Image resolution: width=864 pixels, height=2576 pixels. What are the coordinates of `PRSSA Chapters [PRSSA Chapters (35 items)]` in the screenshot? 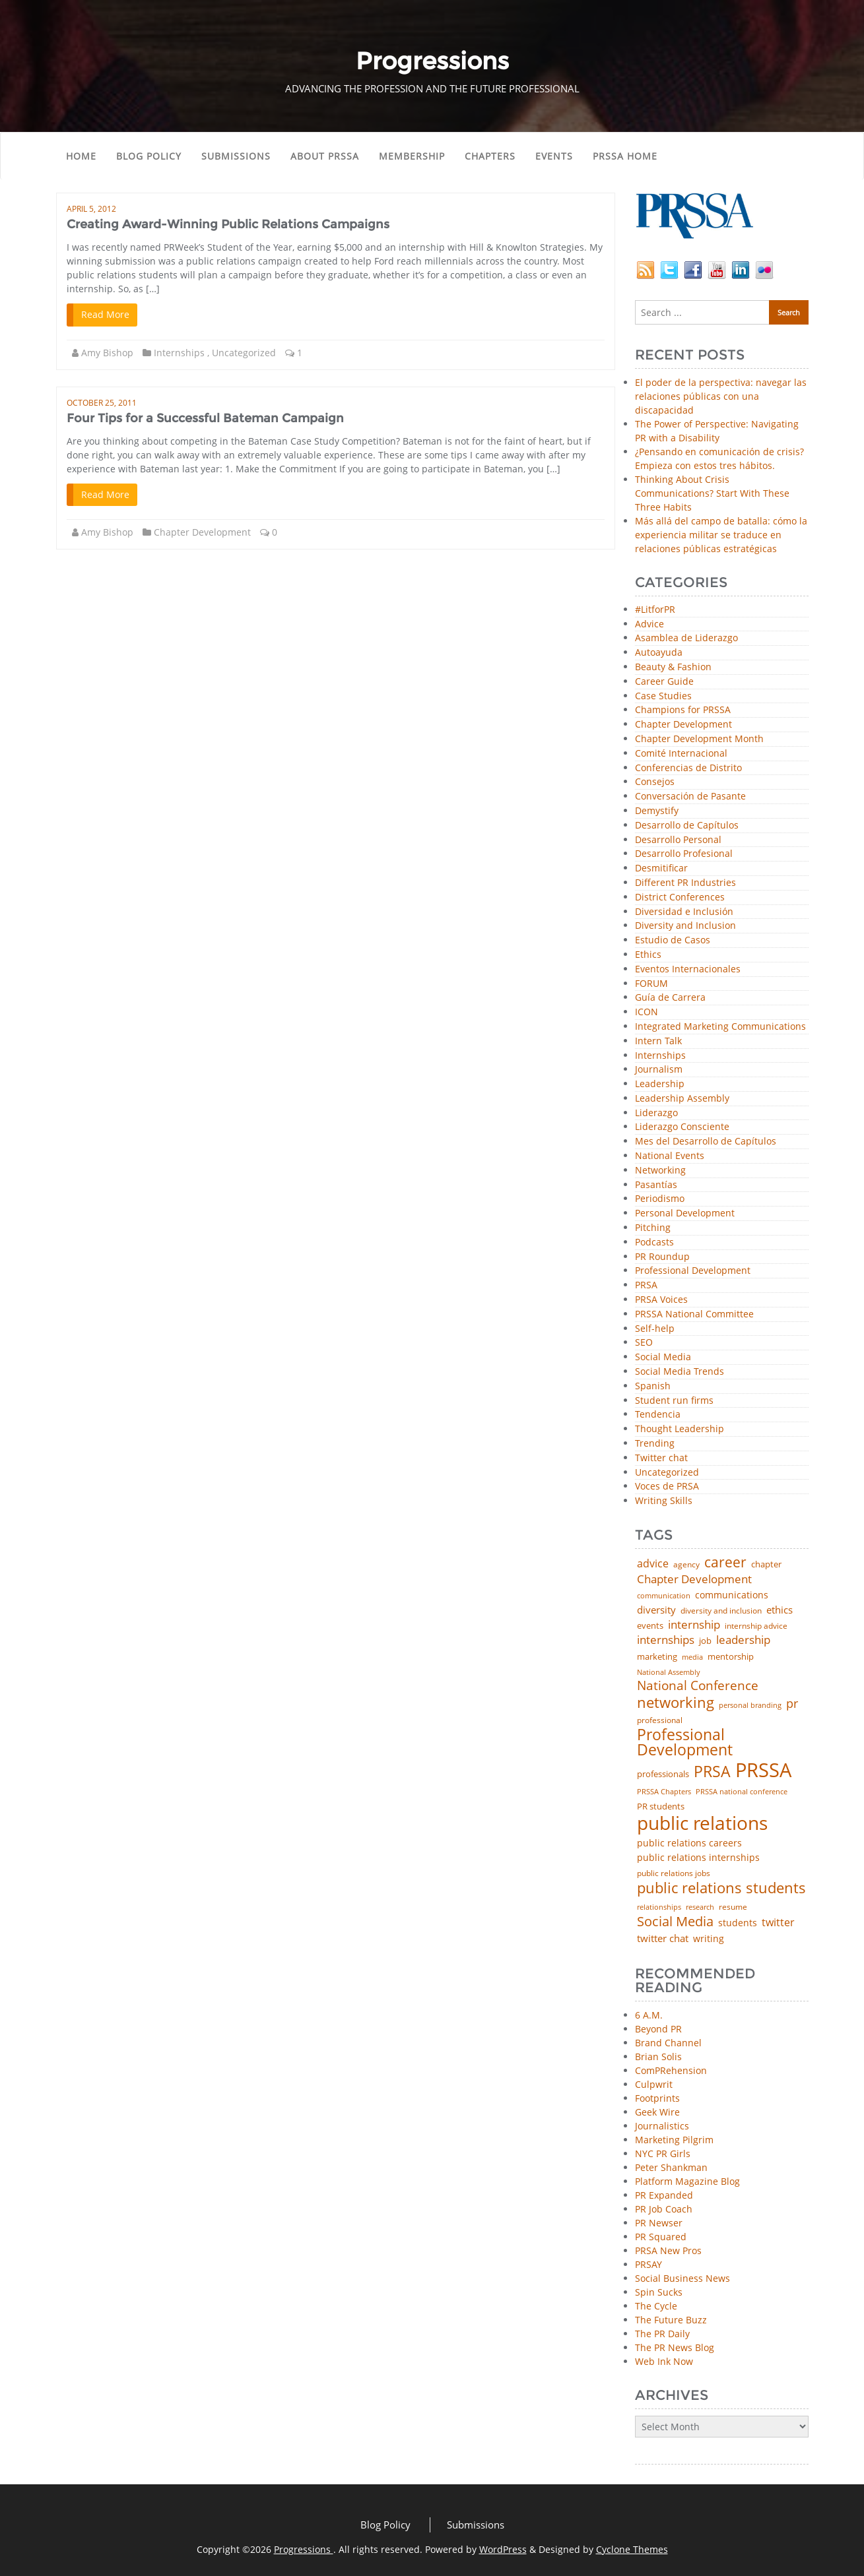 It's located at (664, 1792).